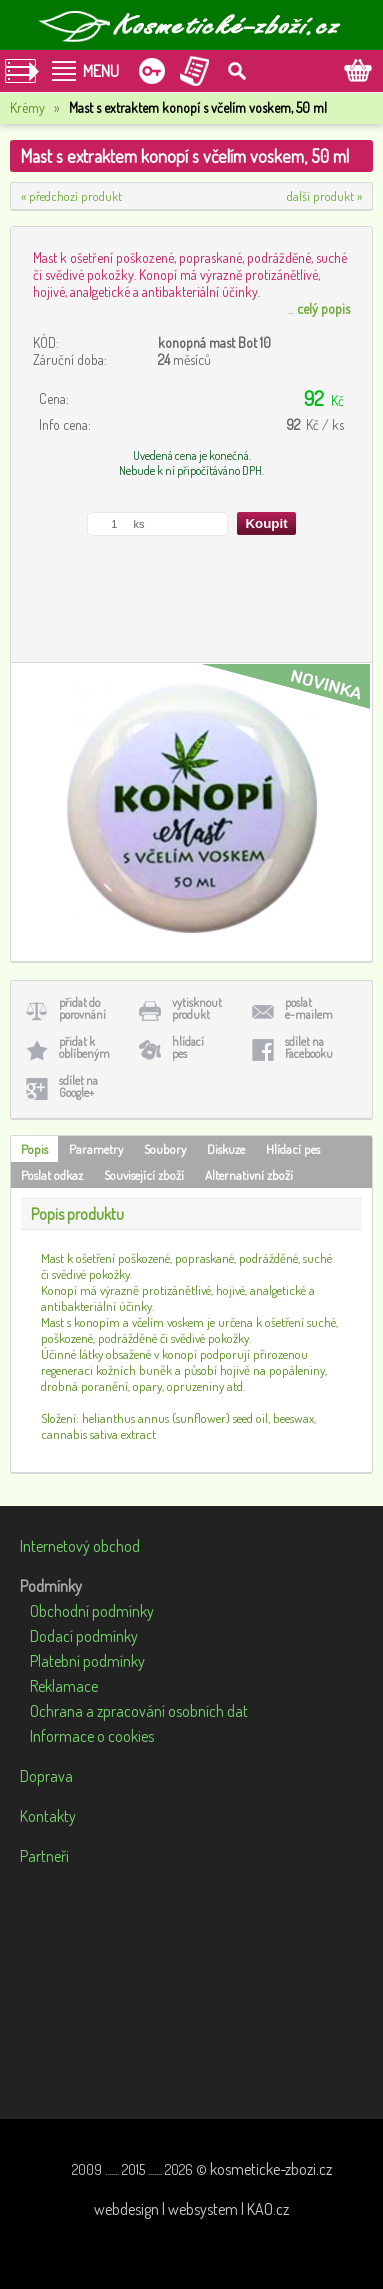 The image size is (383, 2289). What do you see at coordinates (96, 1149) in the screenshot?
I see `Parametry` at bounding box center [96, 1149].